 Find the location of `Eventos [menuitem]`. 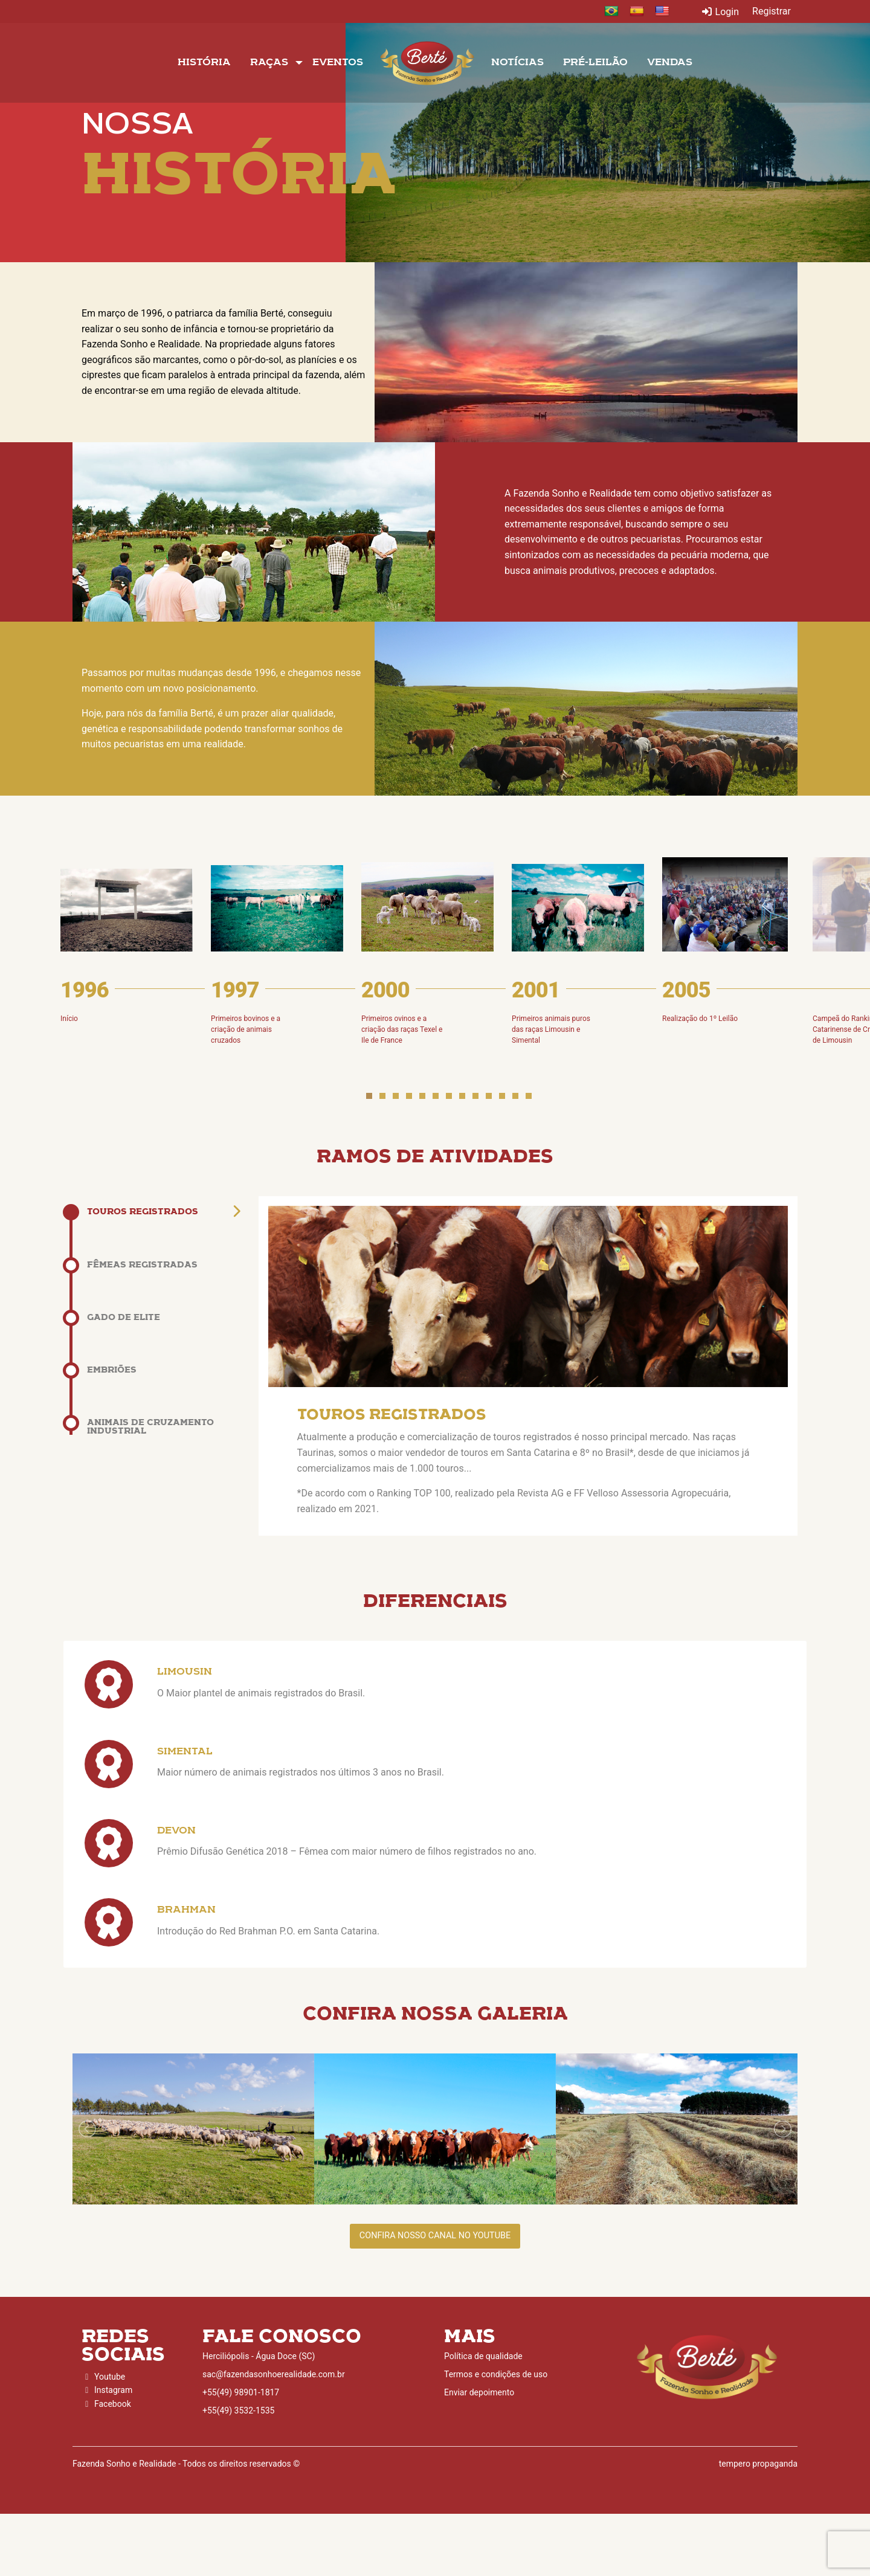

Eventos [menuitem] is located at coordinates (337, 63).